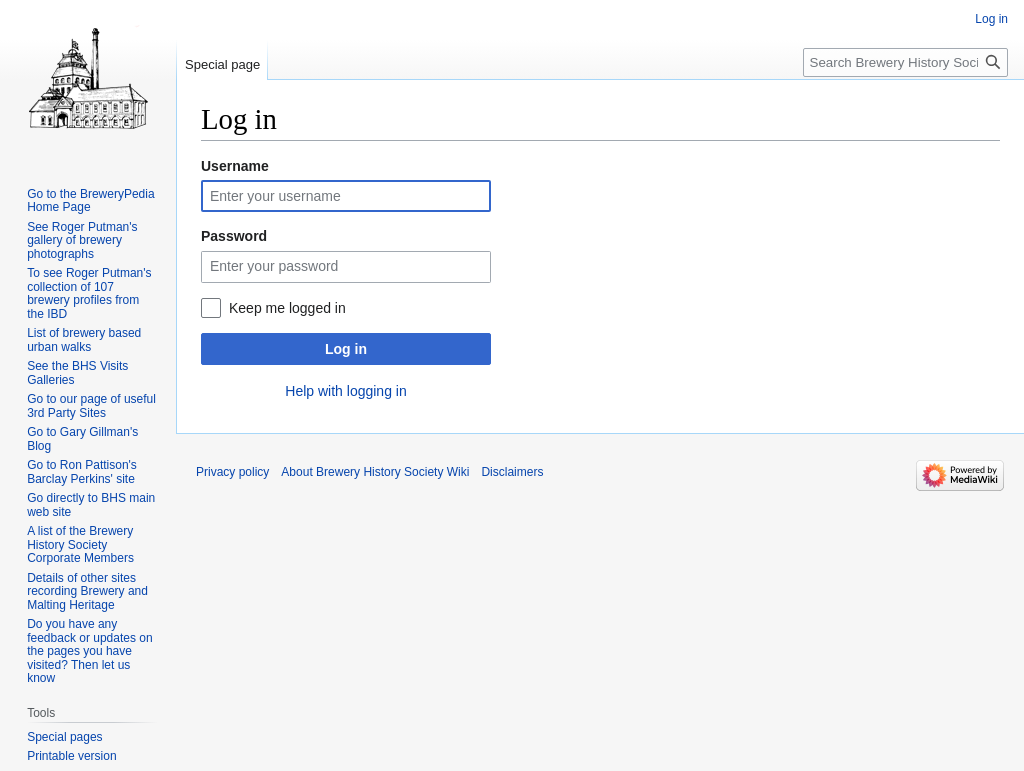 Image resolution: width=1024 pixels, height=771 pixels. What do you see at coordinates (287, 308) in the screenshot?
I see `Keep me logged in` at bounding box center [287, 308].